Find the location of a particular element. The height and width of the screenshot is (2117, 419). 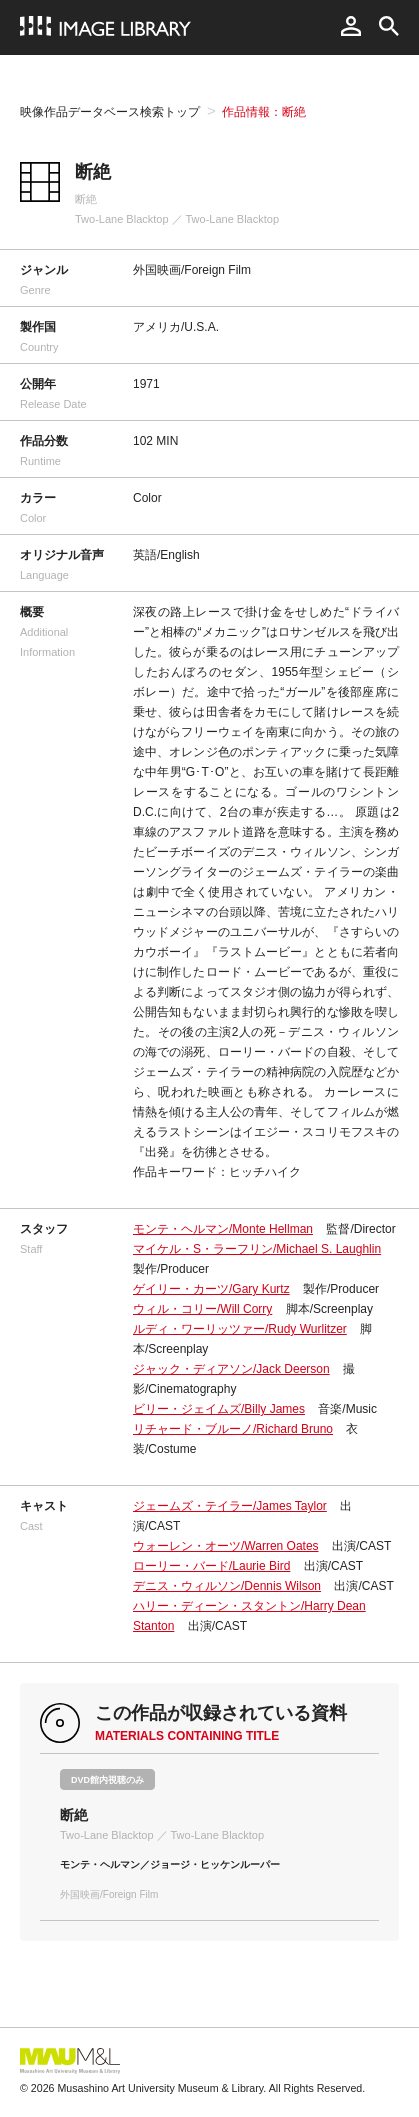

映像作品データベース検索トップ is located at coordinates (110, 112).